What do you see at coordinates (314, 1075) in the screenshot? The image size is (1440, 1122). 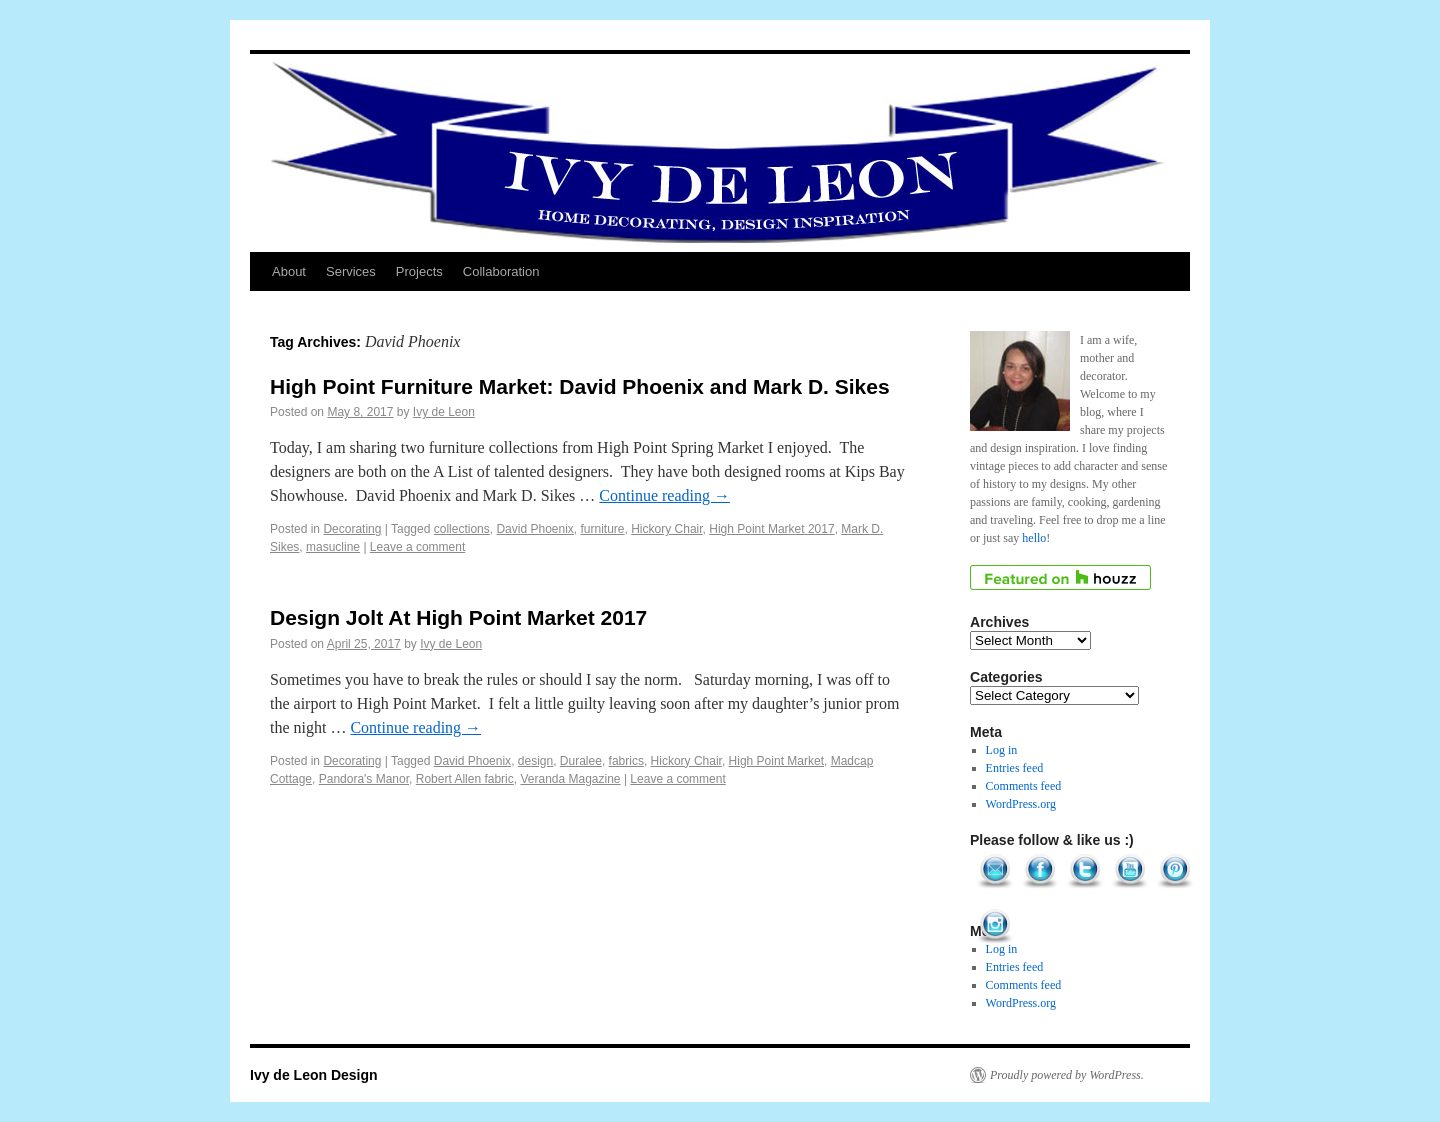 I see `Ivy de Leon Design` at bounding box center [314, 1075].